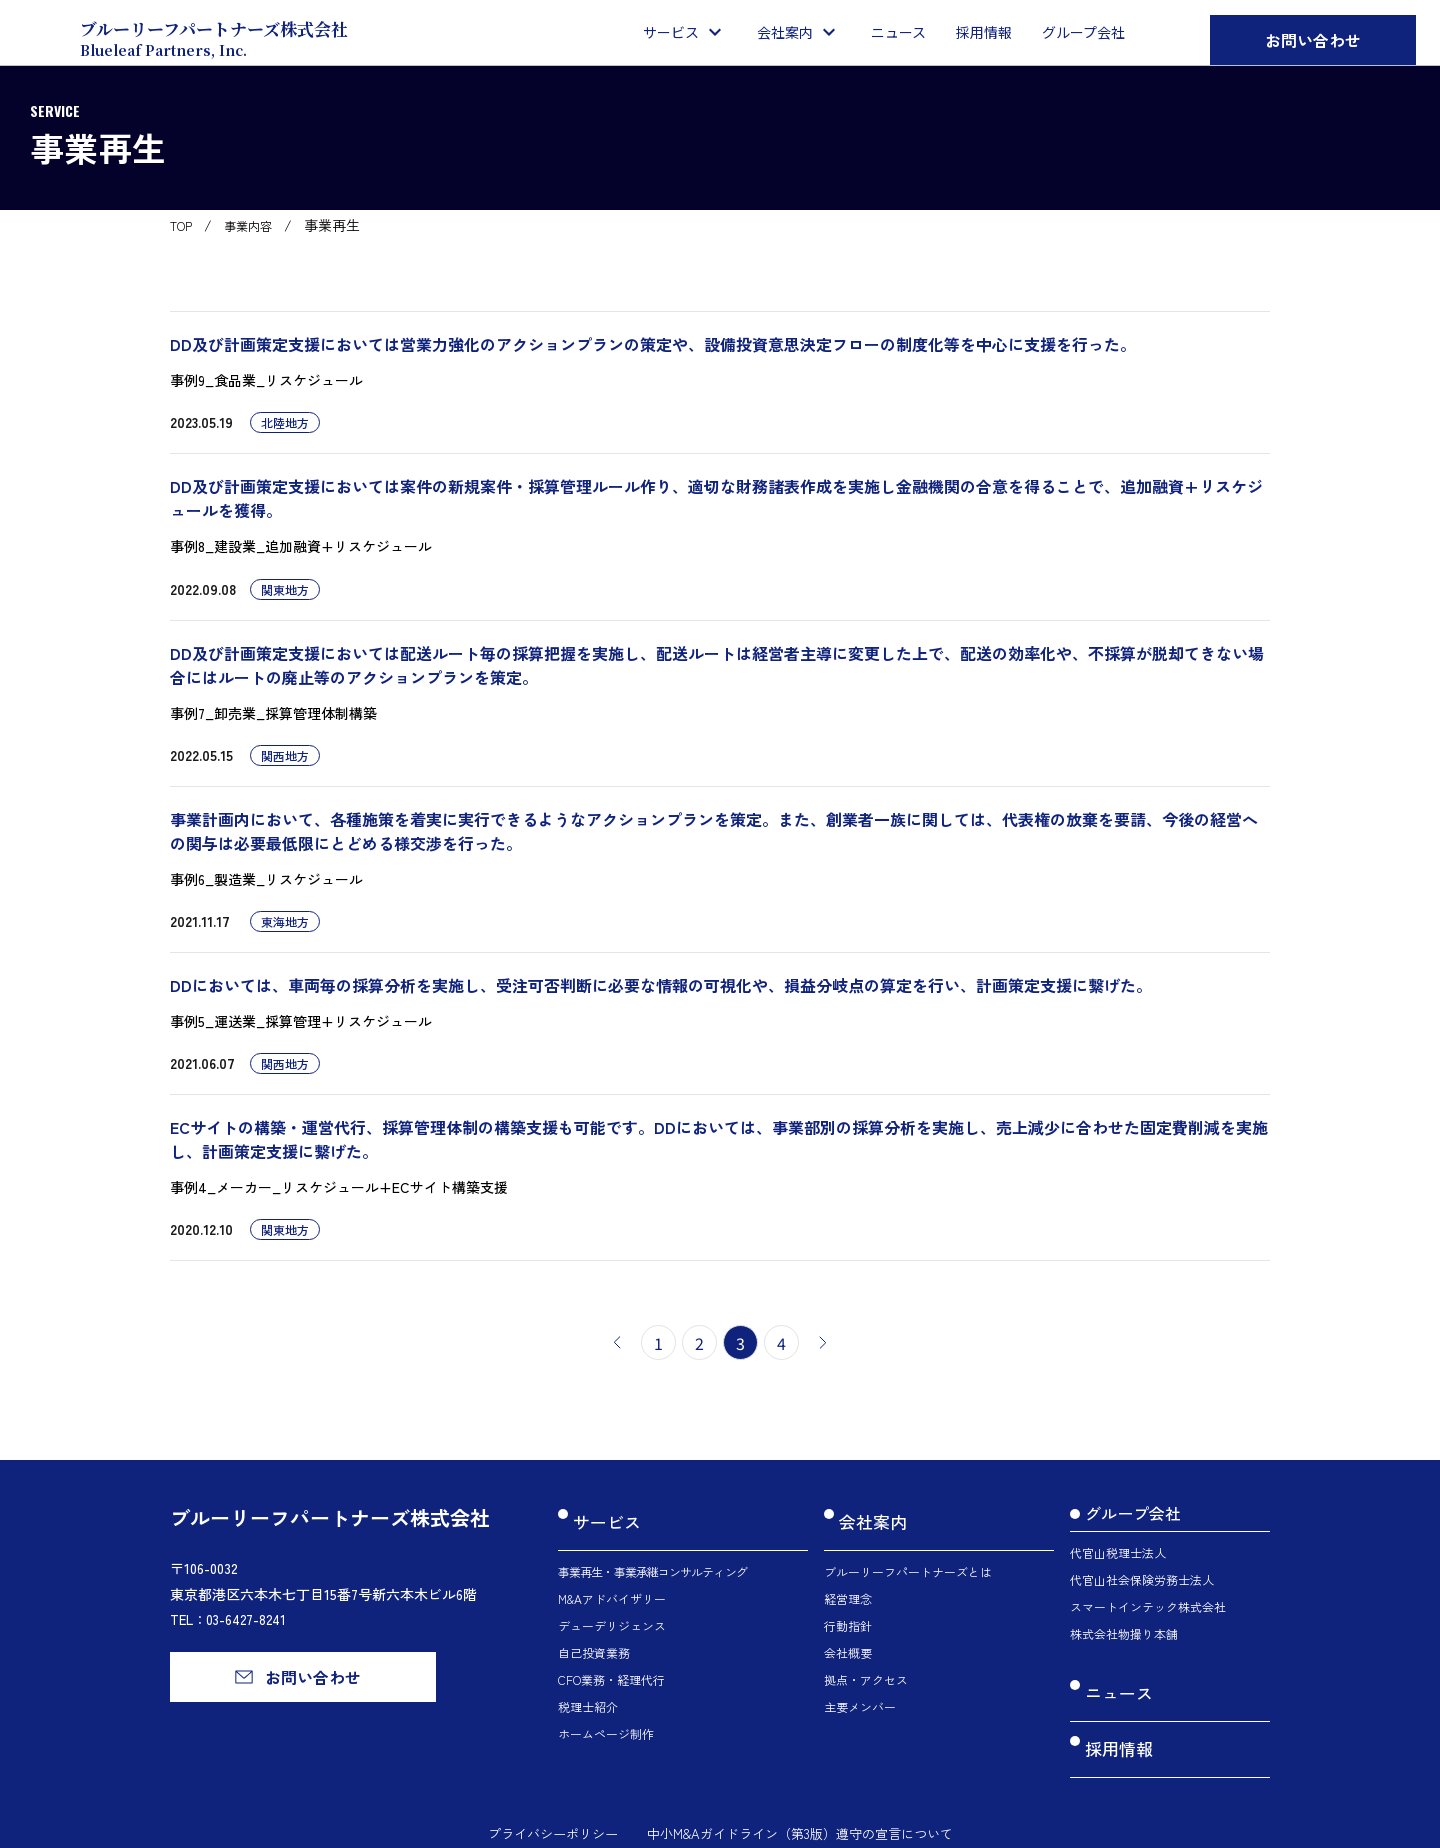 The width and height of the screenshot is (1440, 1848). I want to click on CFO業務・経理代行, so click(611, 1660).